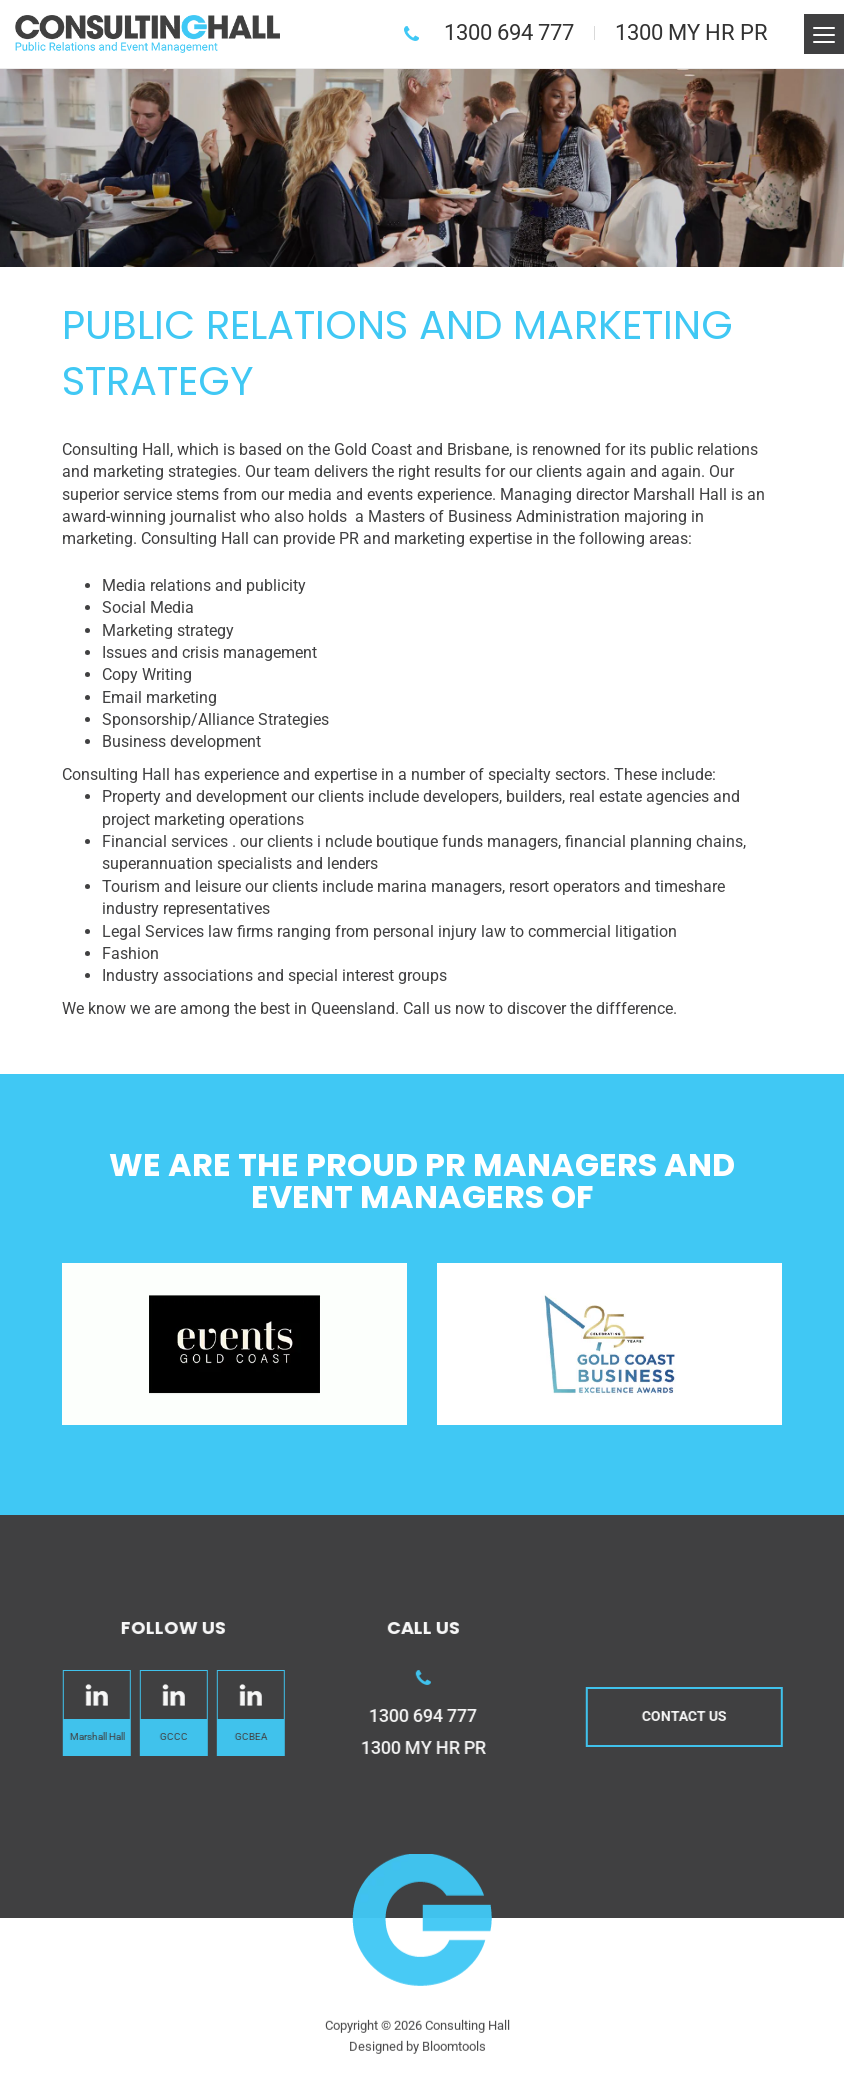 The image size is (844, 2087). Describe the element at coordinates (510, 32) in the screenshot. I see `1300 694 777` at that location.